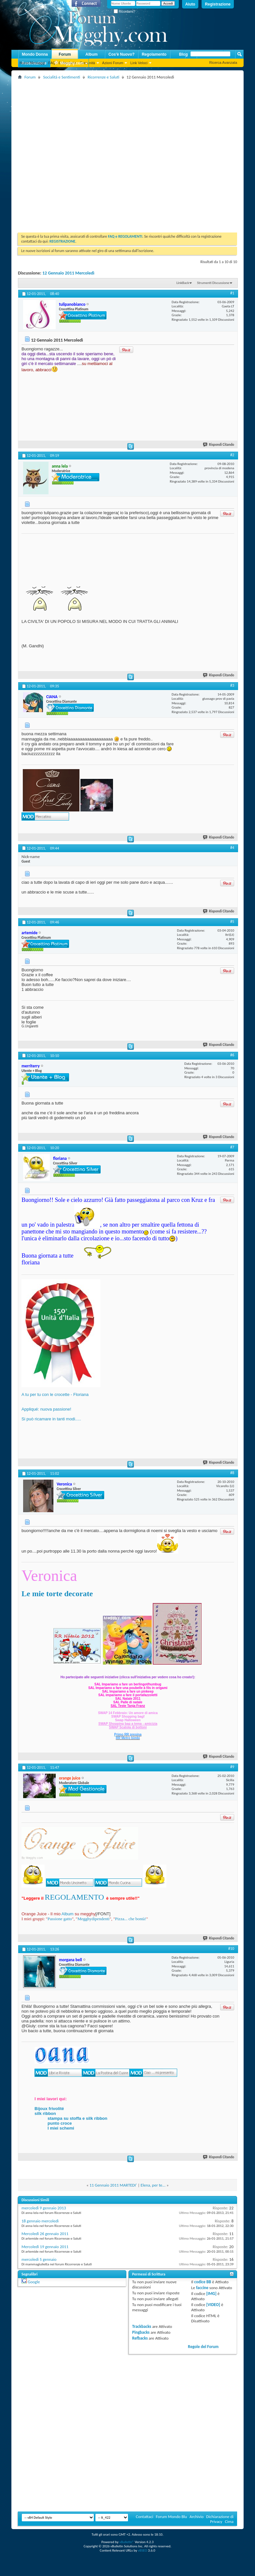  Describe the element at coordinates (232, 921) in the screenshot. I see `#5` at that location.